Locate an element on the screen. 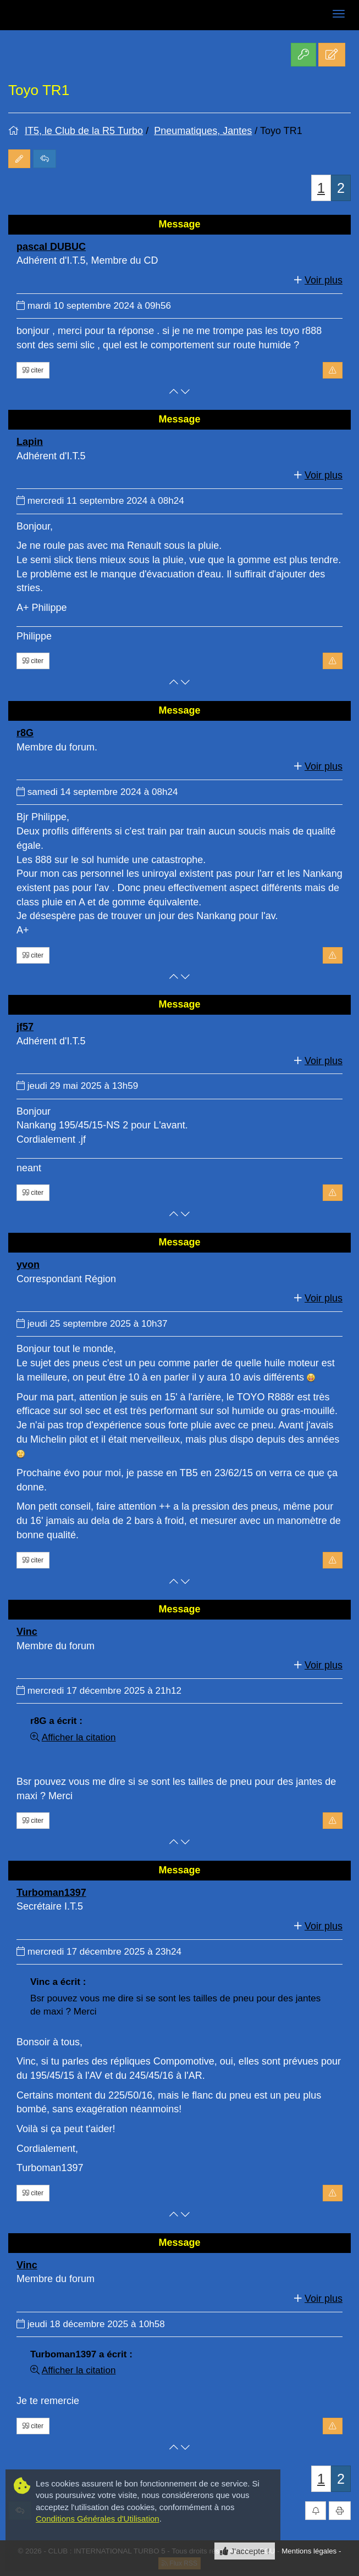 Image resolution: width=359 pixels, height=2576 pixels. J'accepte ! [Close] is located at coordinates (244, 2551).